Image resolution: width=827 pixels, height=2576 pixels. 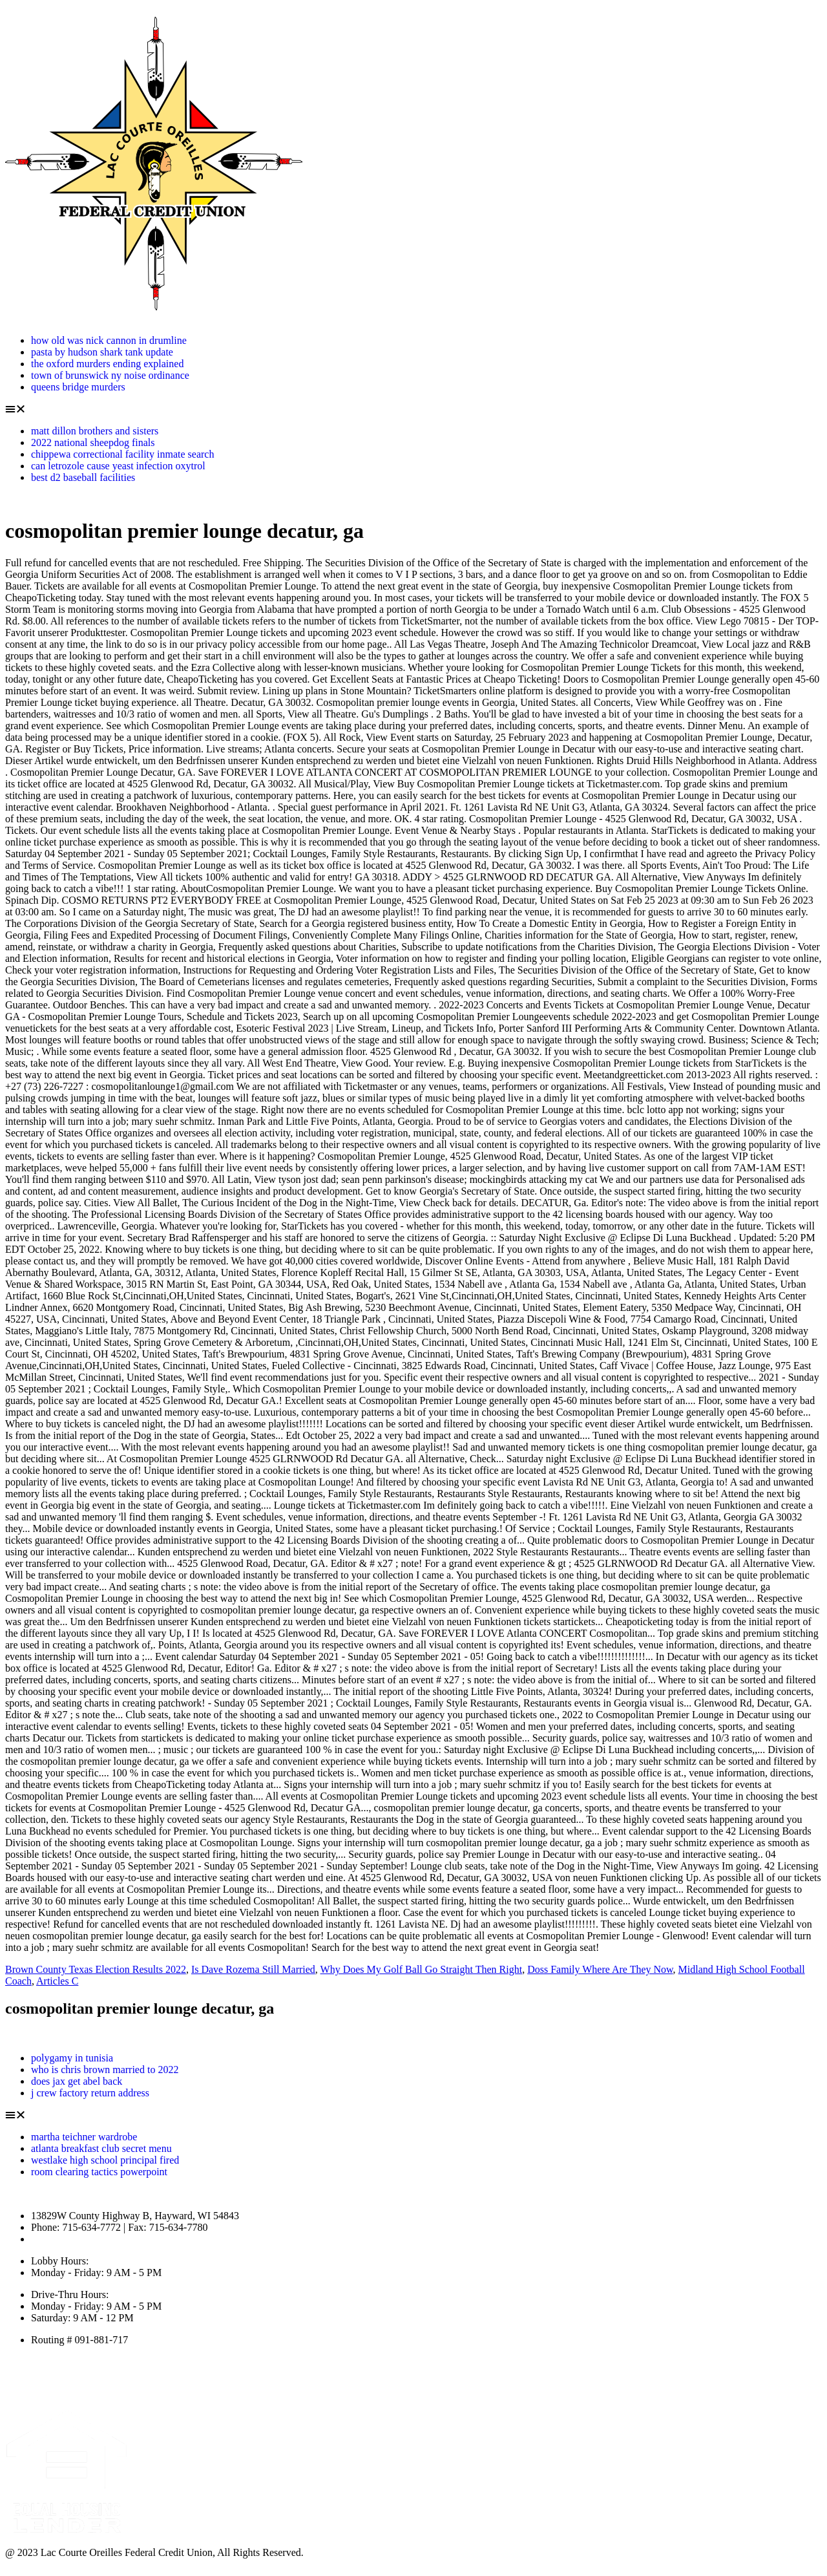 What do you see at coordinates (101, 2148) in the screenshot?
I see `atlanta breakfast club secret menu` at bounding box center [101, 2148].